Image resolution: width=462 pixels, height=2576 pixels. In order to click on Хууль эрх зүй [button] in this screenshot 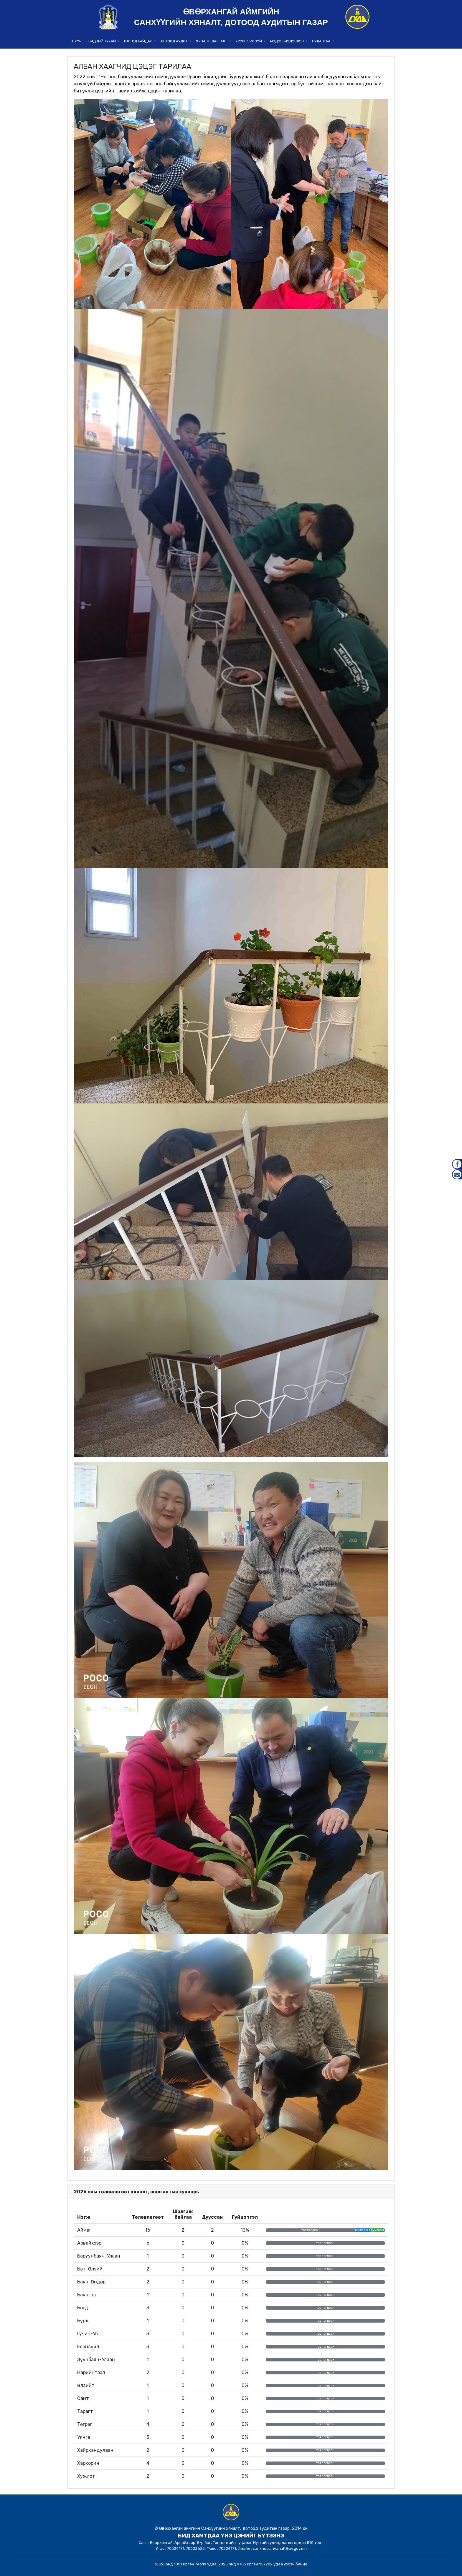, I will do `click(249, 41)`.